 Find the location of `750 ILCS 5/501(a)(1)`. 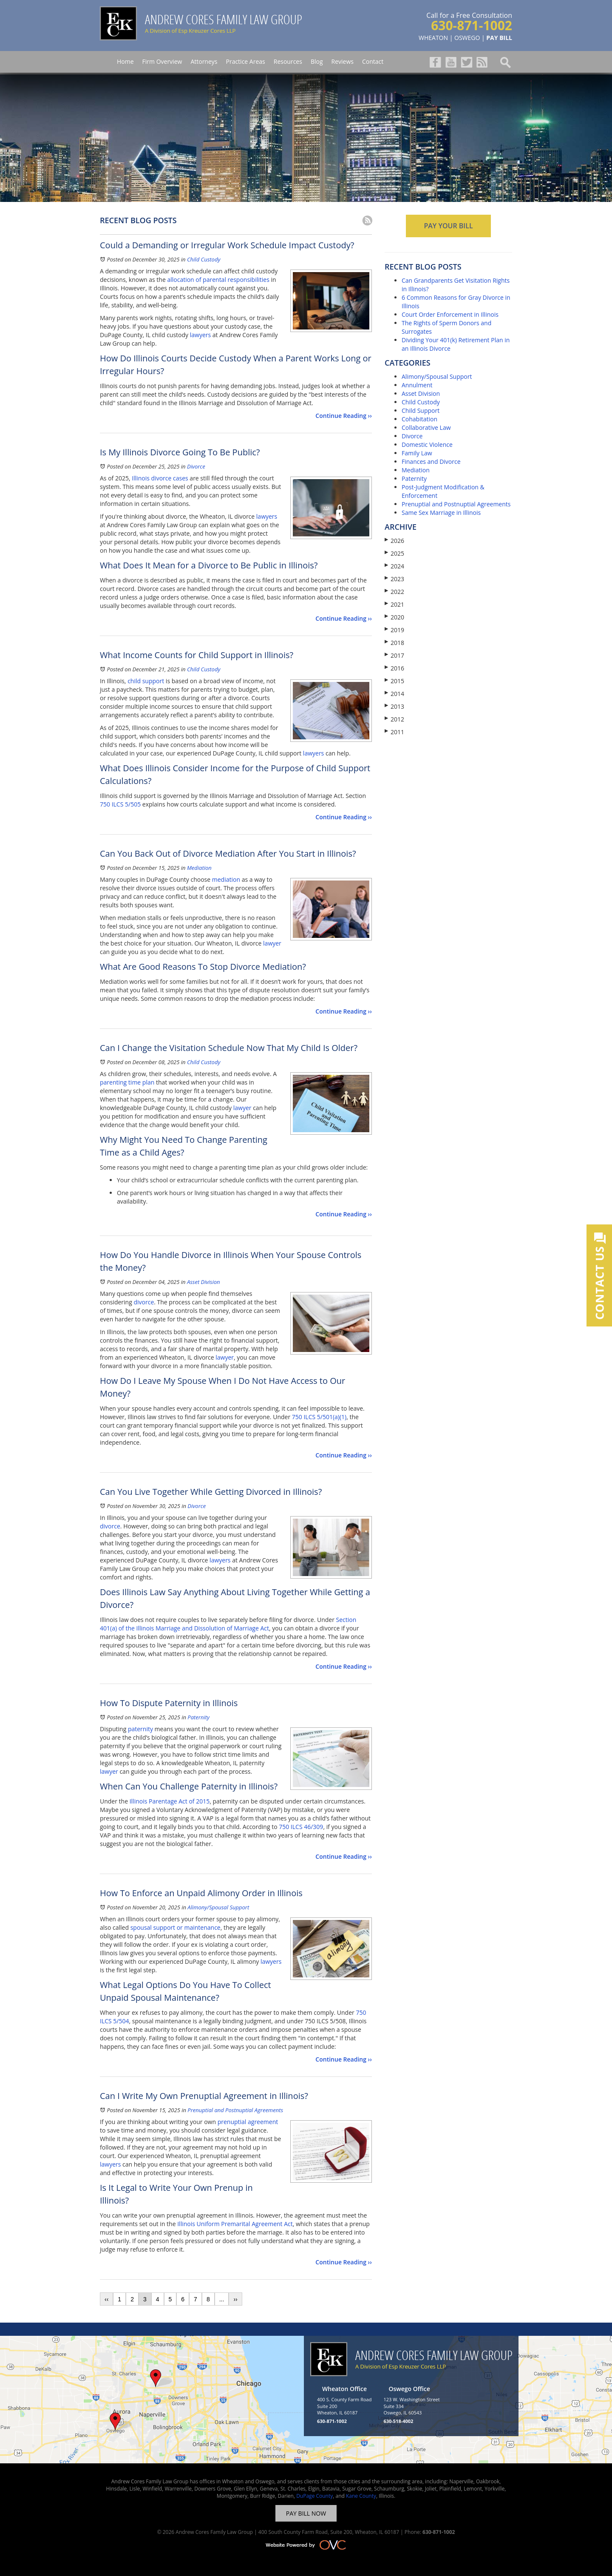

750 ILCS 5/501(a)(1) is located at coordinates (319, 1417).